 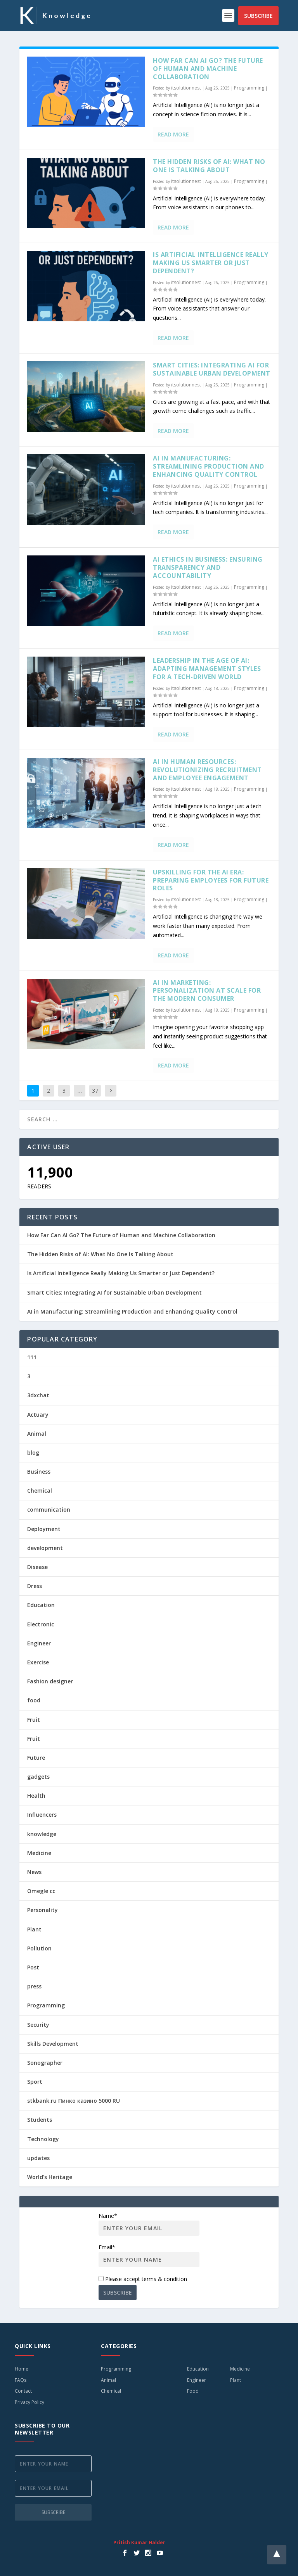 What do you see at coordinates (44, 1529) in the screenshot?
I see `Deployment` at bounding box center [44, 1529].